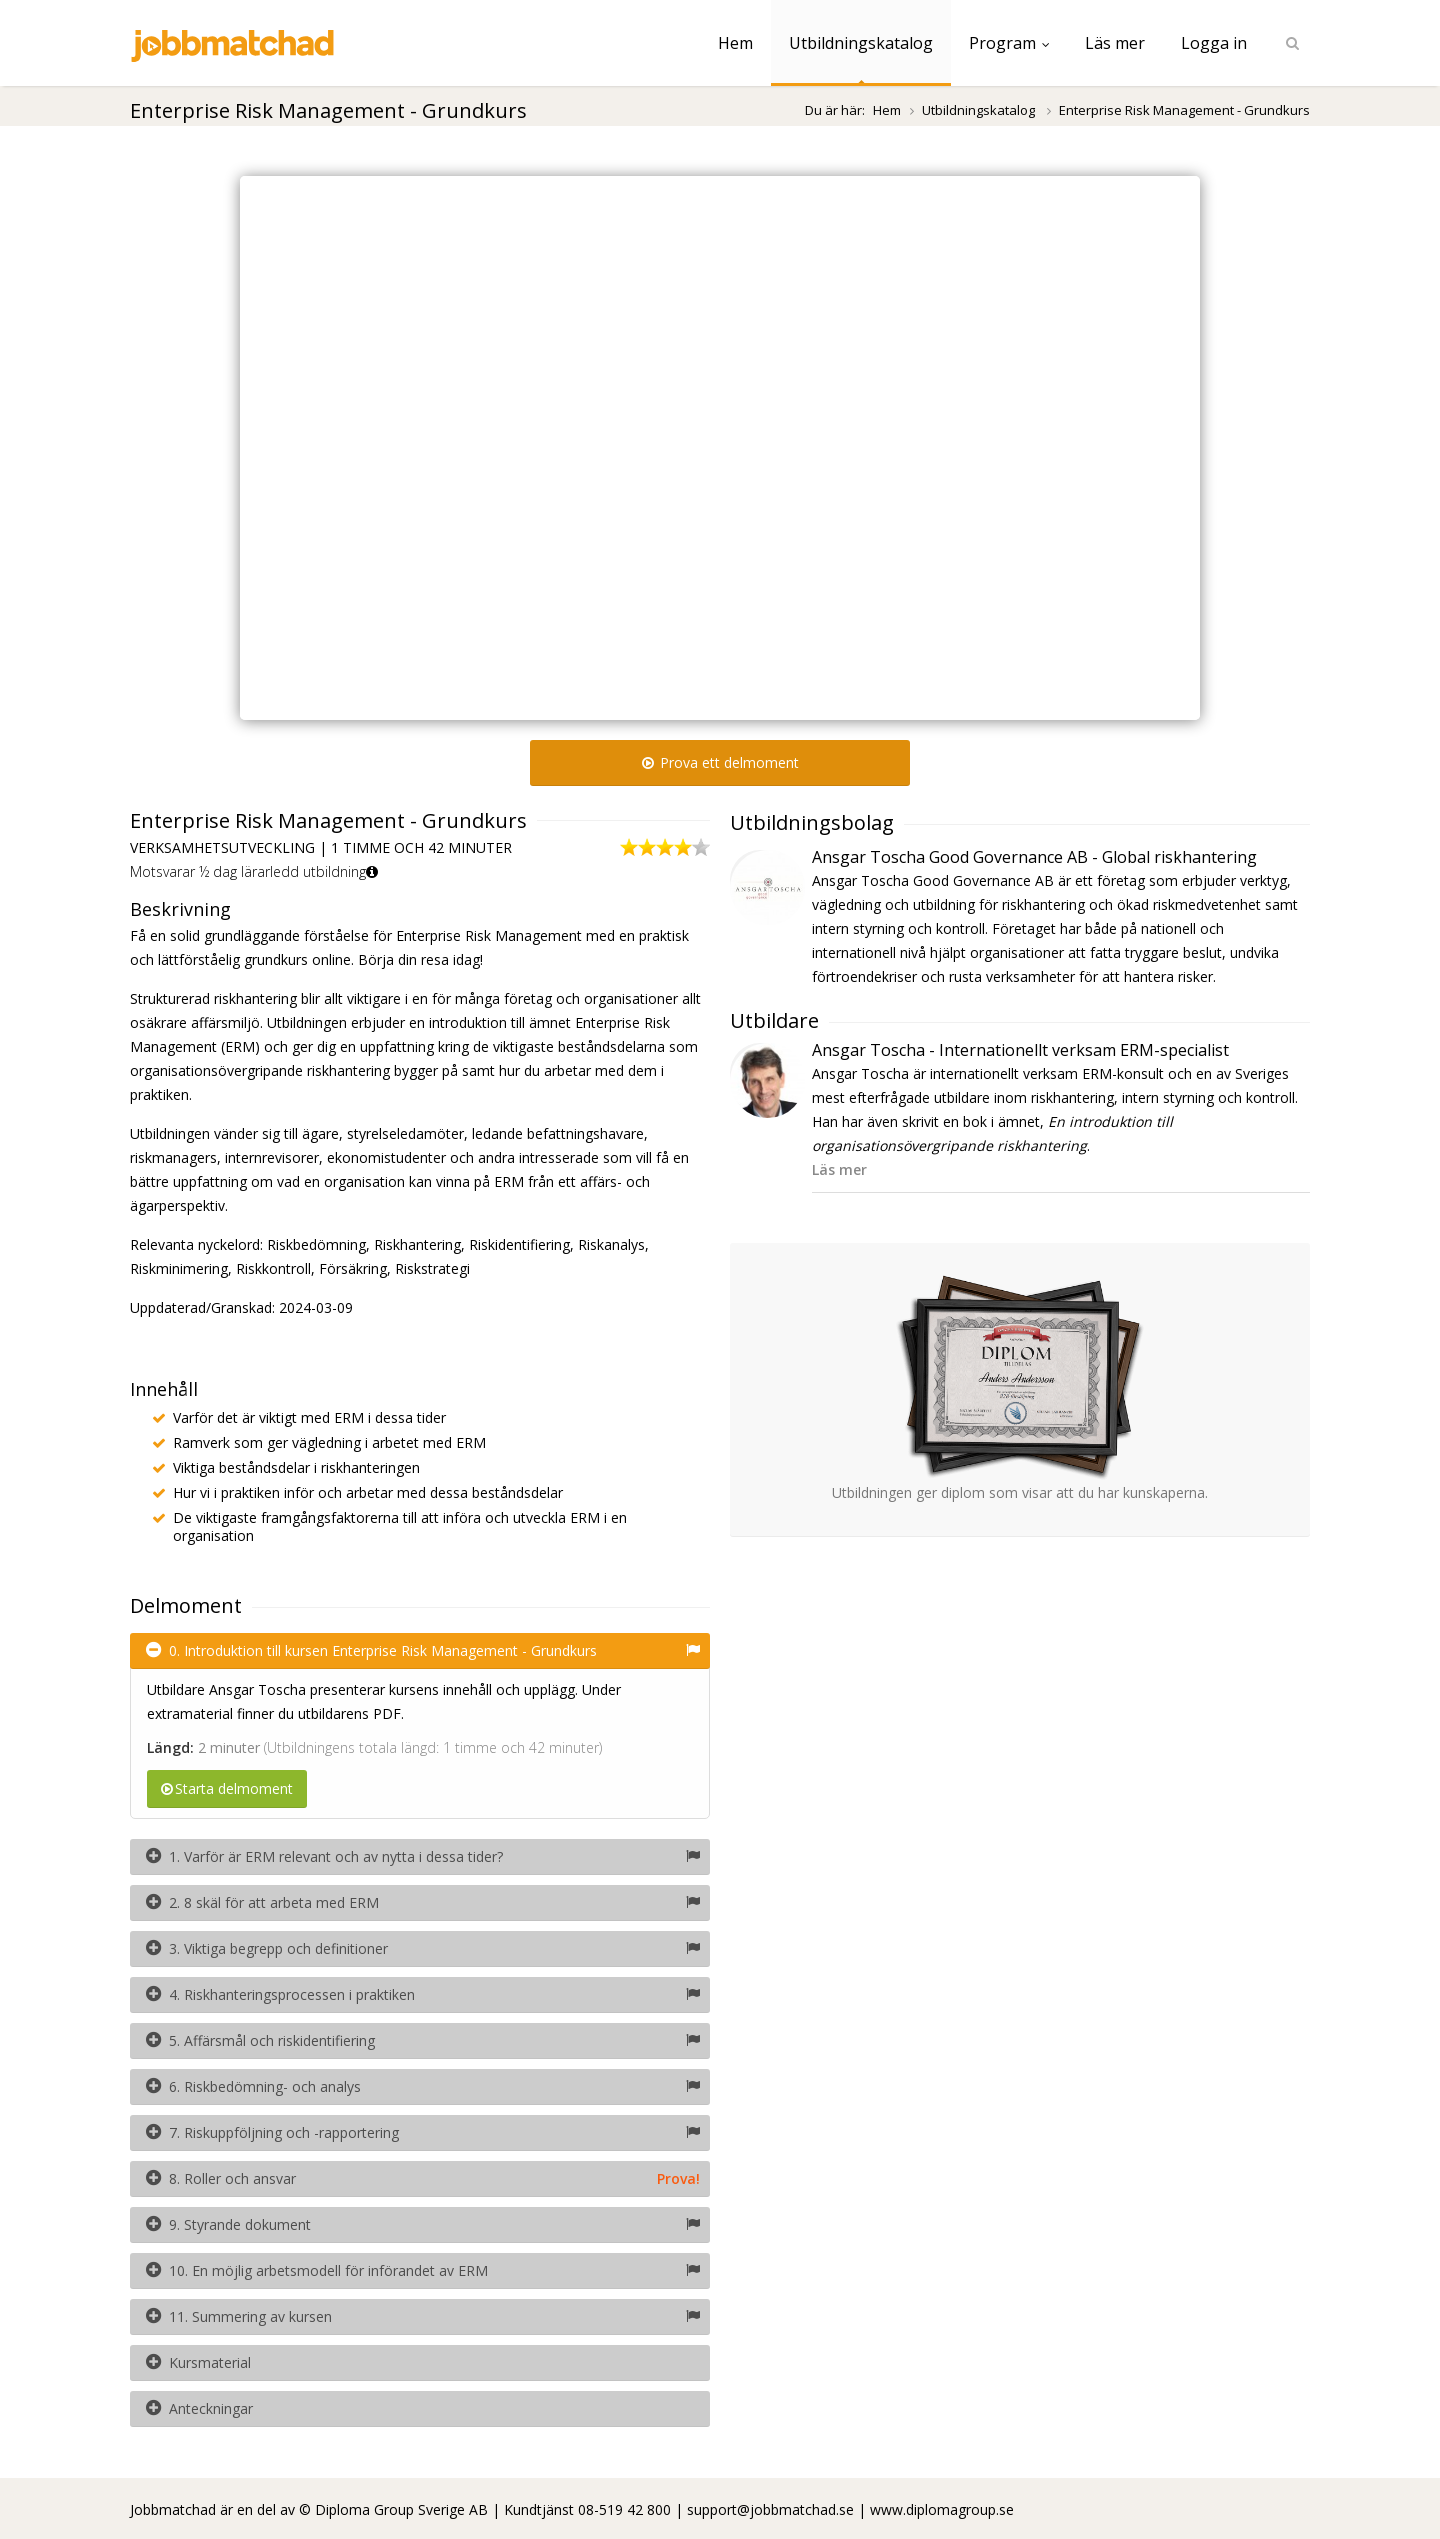 The image size is (1440, 2539). Describe the element at coordinates (1214, 43) in the screenshot. I see `Logga in` at that location.